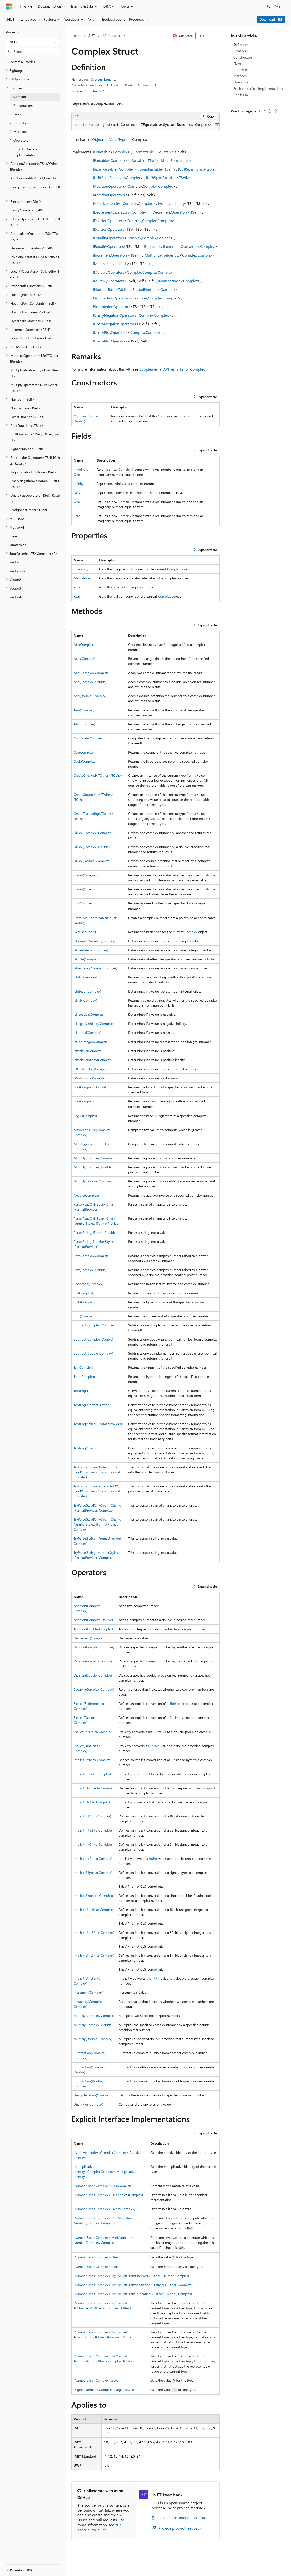  Describe the element at coordinates (108, 237) in the screenshot. I see `IEqualityOperators` at that location.